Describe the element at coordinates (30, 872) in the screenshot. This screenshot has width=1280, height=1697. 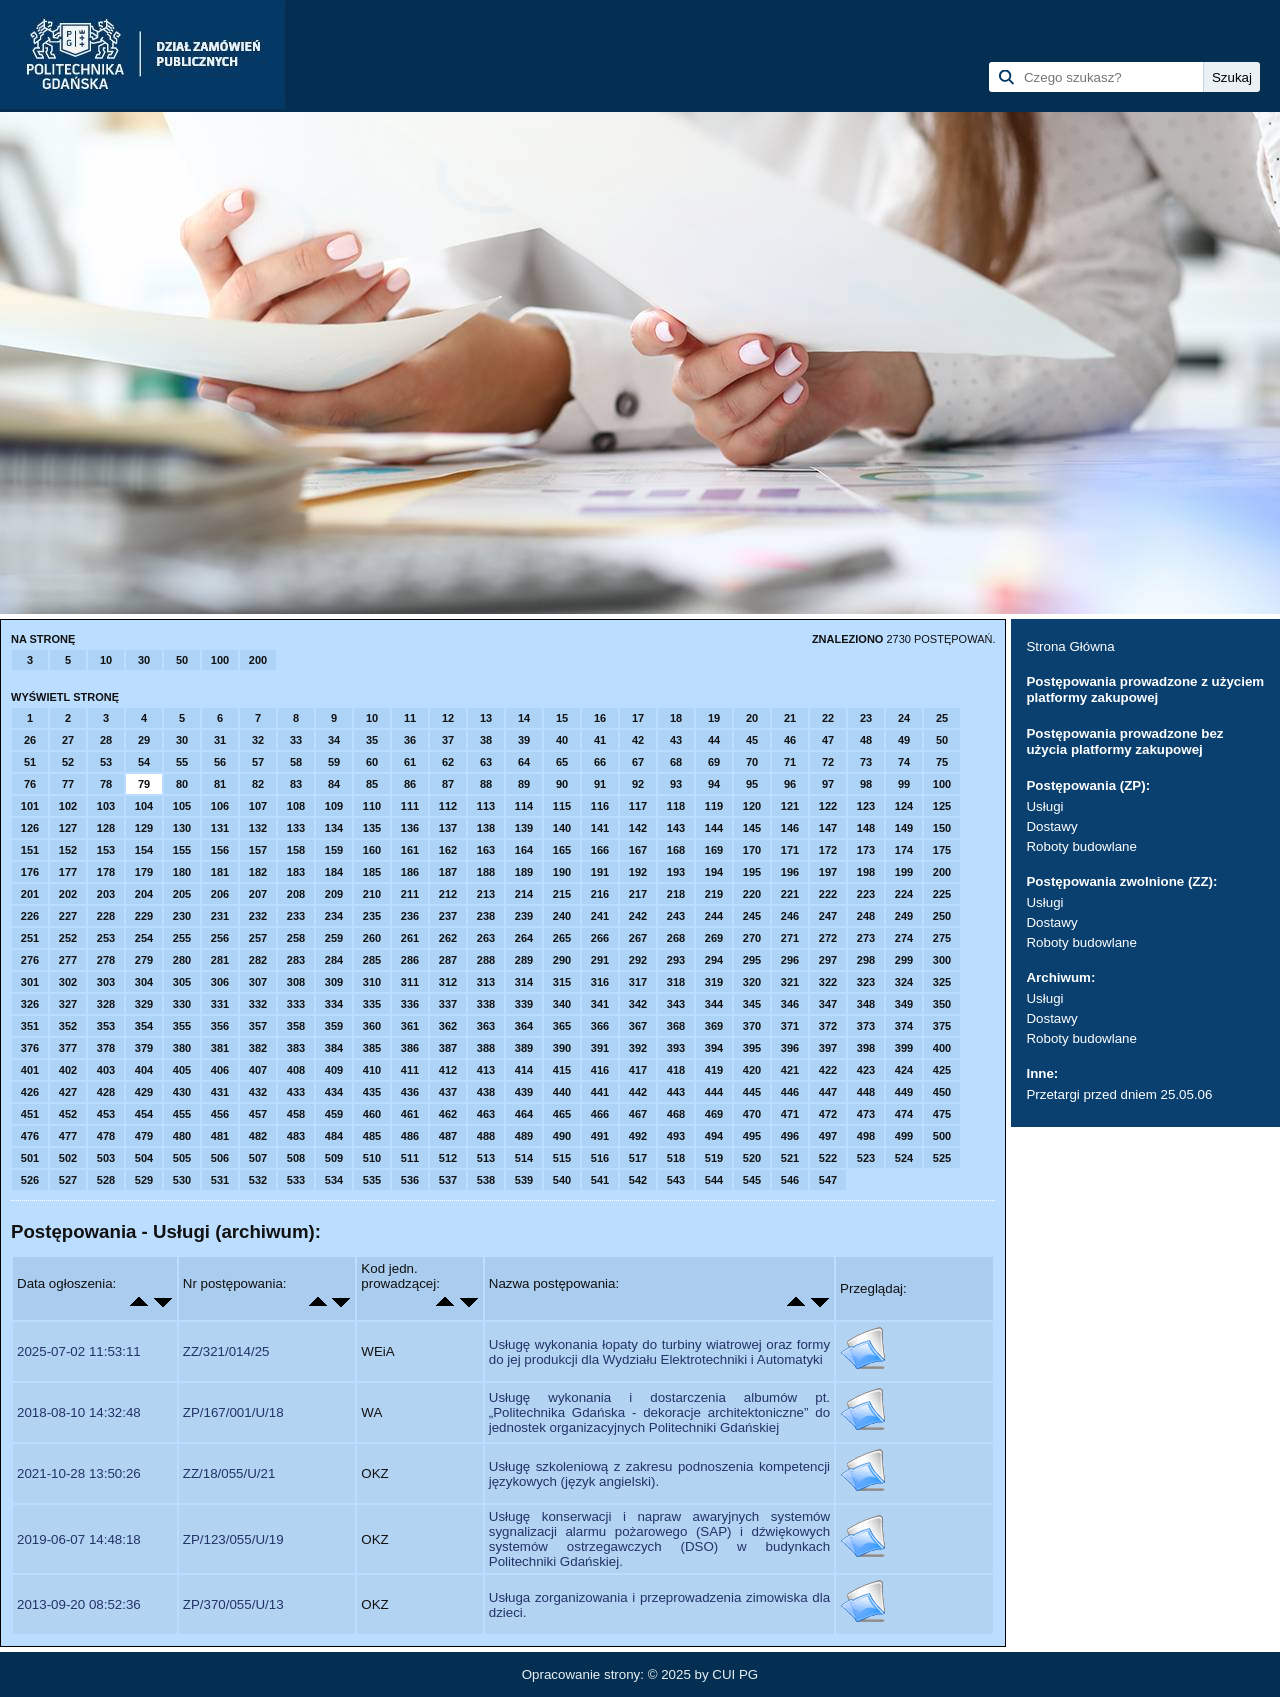
I see `176` at that location.